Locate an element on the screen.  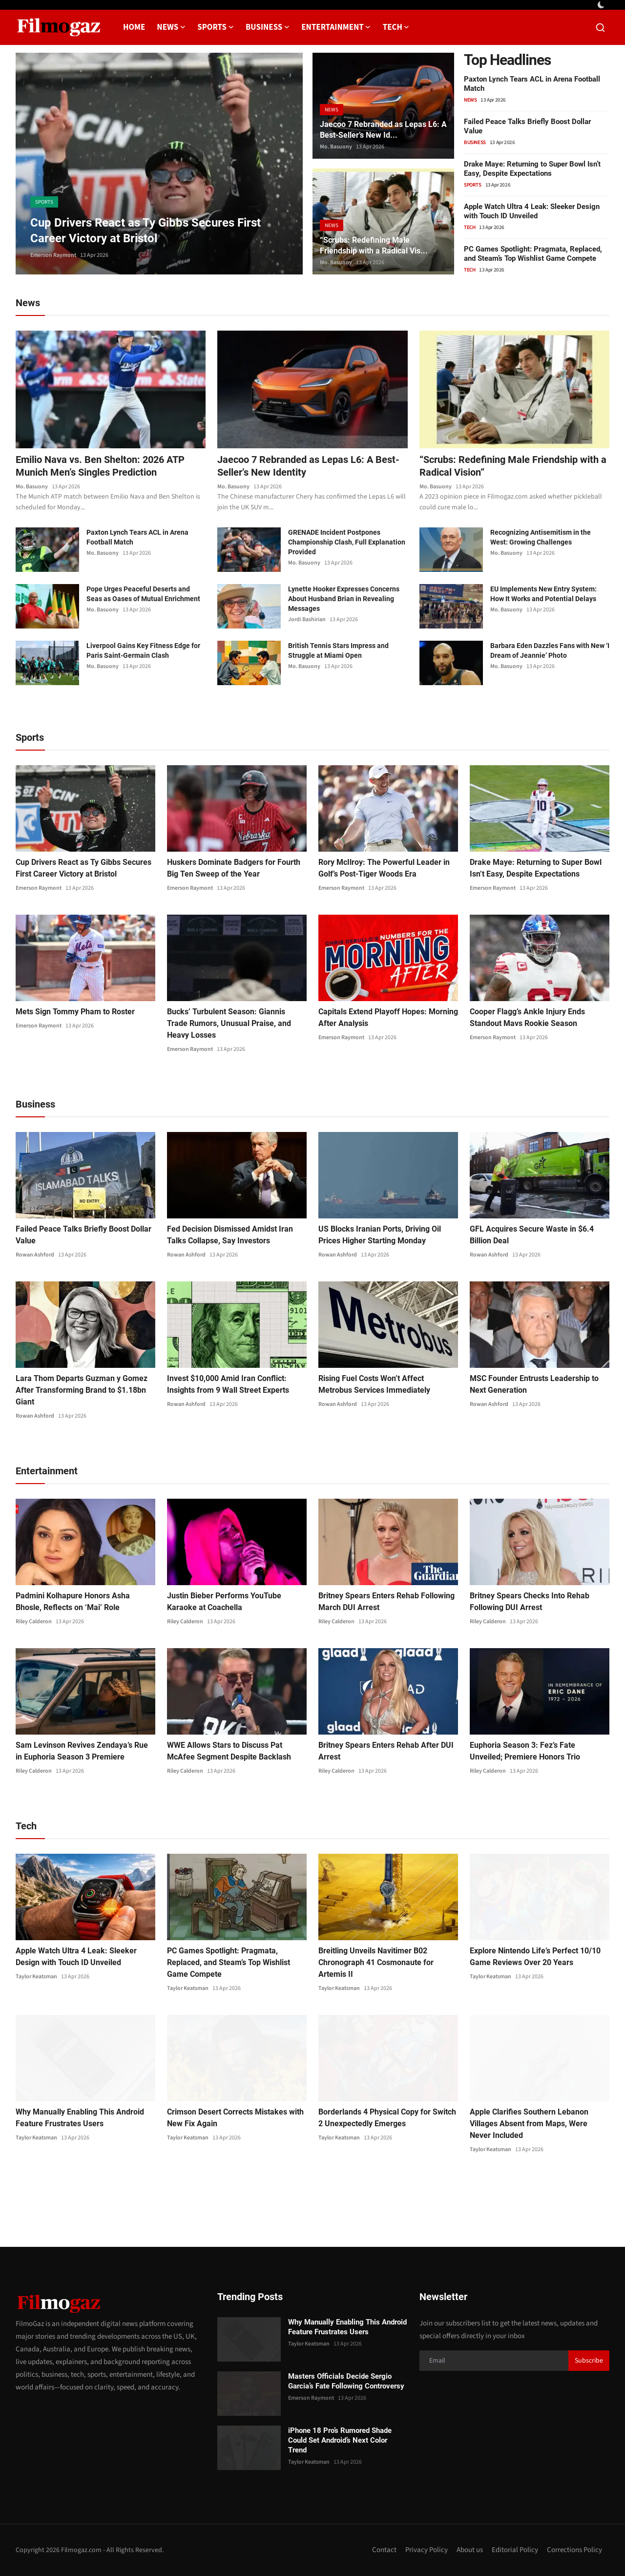
Apple Watch Ultra 4 Leak: Sleeker Design with Touch ID Unveiled is located at coordinates (532, 211).